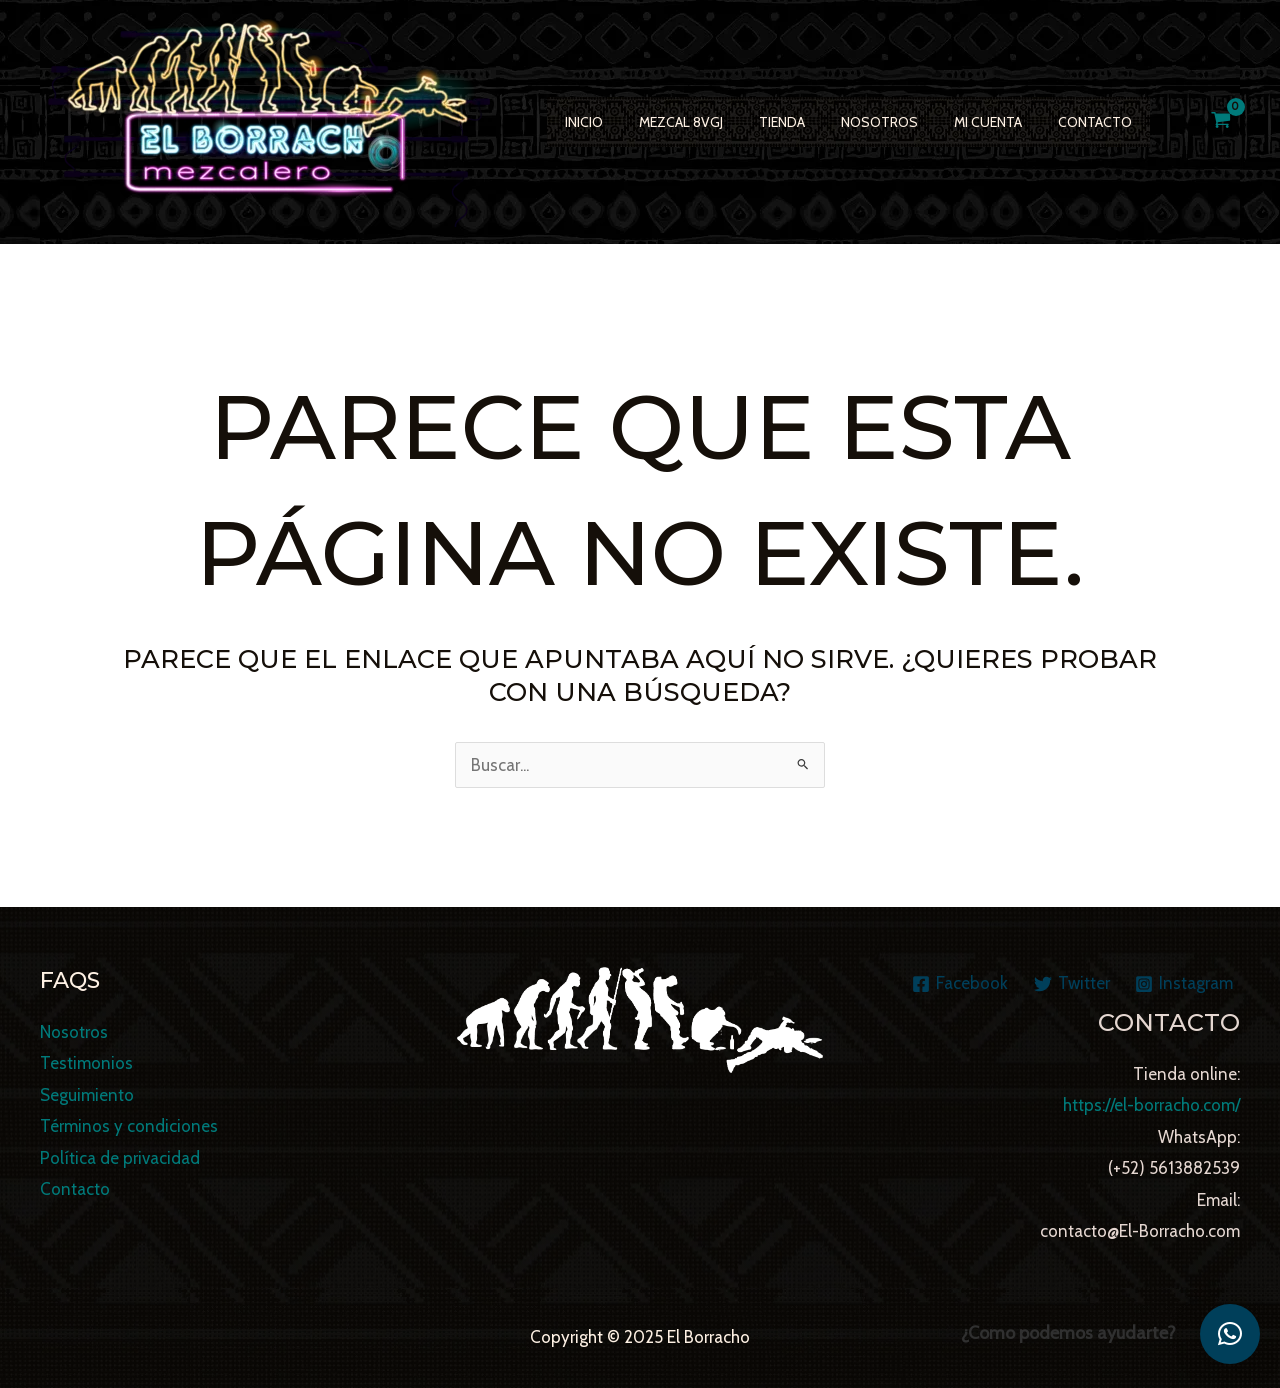 Image resolution: width=1280 pixels, height=1388 pixels. What do you see at coordinates (86, 1063) in the screenshot?
I see `Testimonios` at bounding box center [86, 1063].